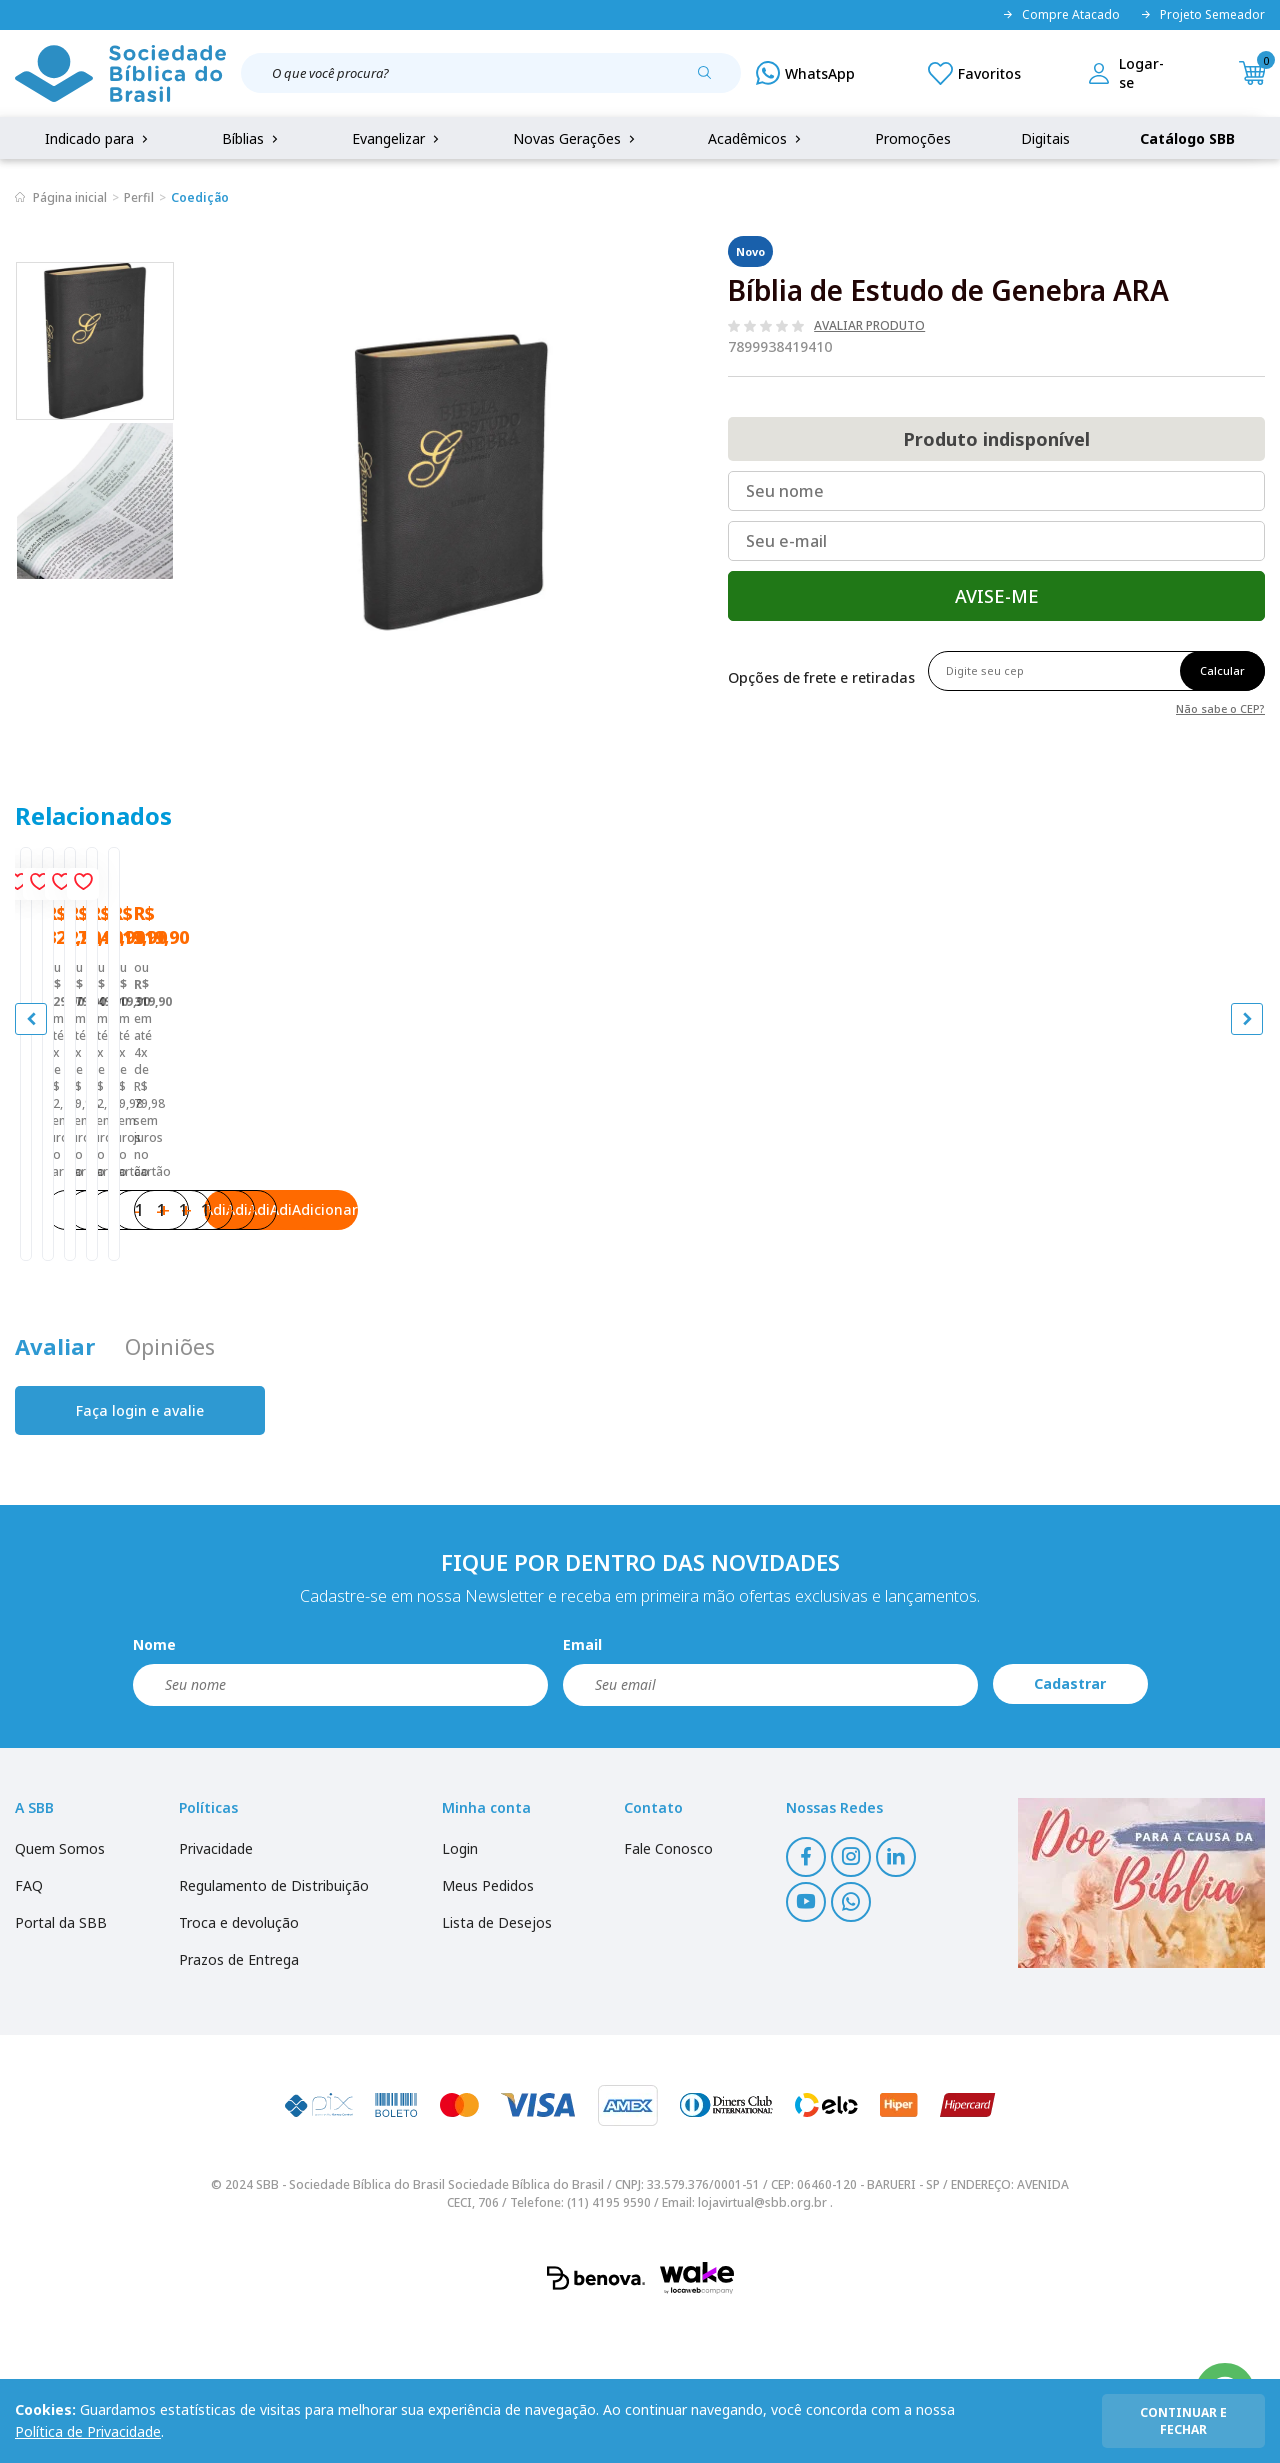 This screenshot has height=2463, width=1280. What do you see at coordinates (60, 1992) in the screenshot?
I see `Quem Somos` at bounding box center [60, 1992].